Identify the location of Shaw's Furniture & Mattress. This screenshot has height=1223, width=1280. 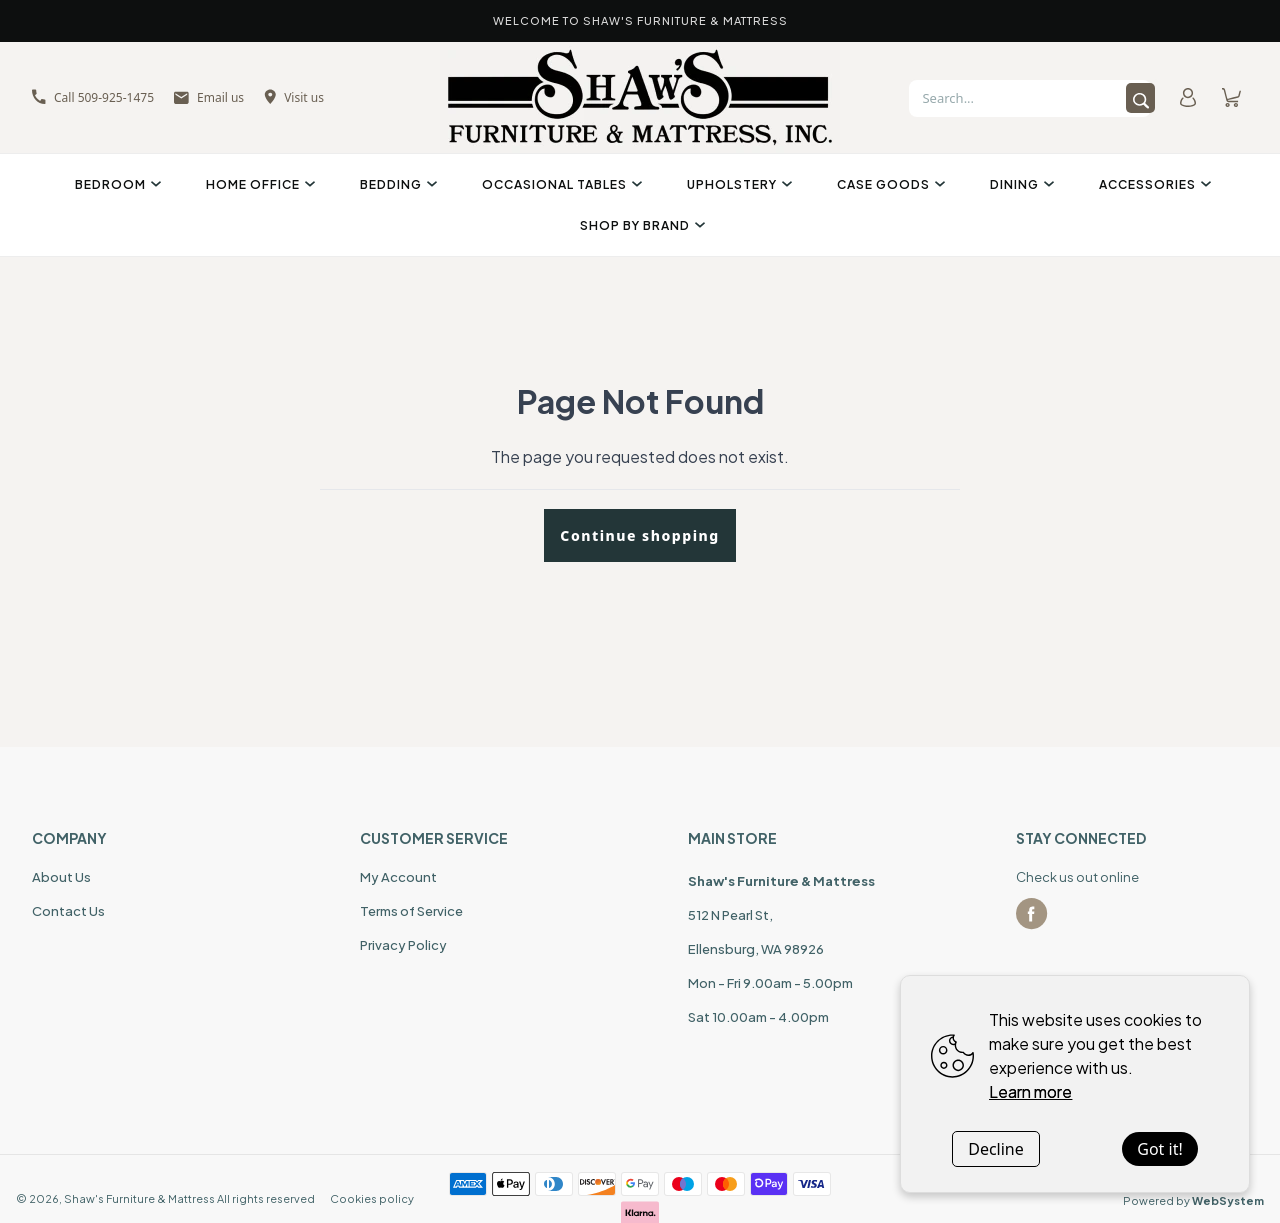
(139, 1198).